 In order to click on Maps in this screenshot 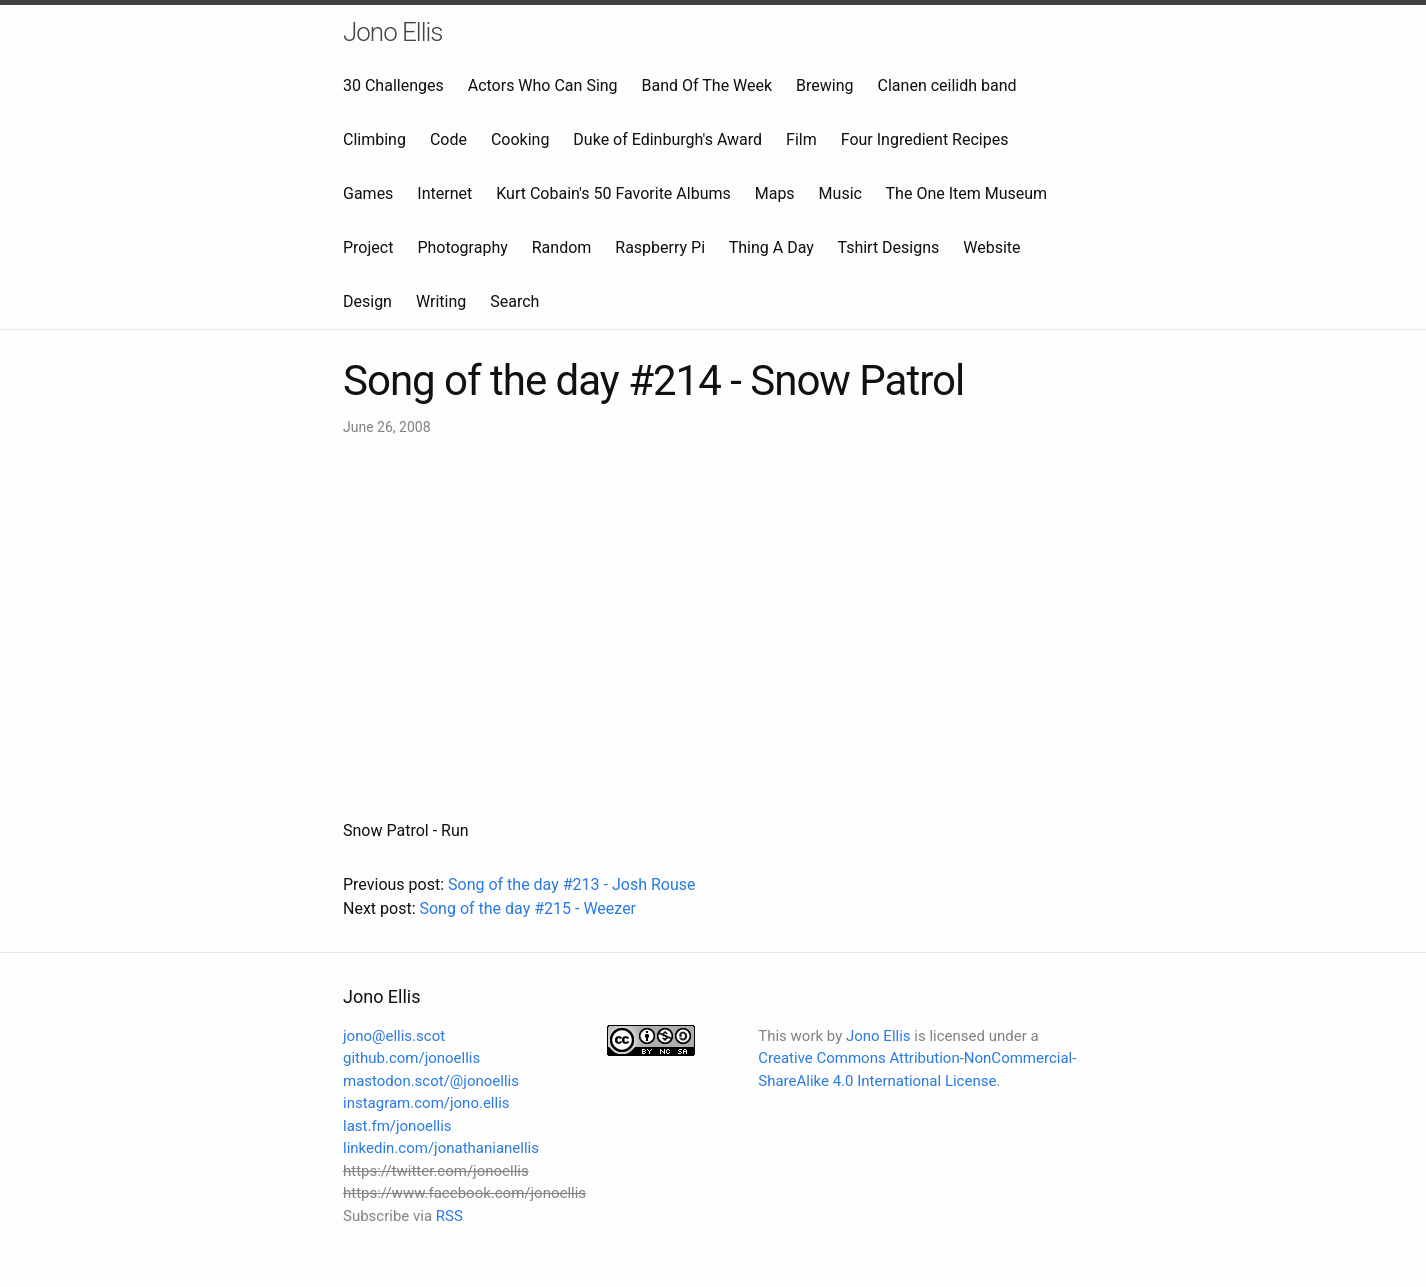, I will do `click(775, 193)`.